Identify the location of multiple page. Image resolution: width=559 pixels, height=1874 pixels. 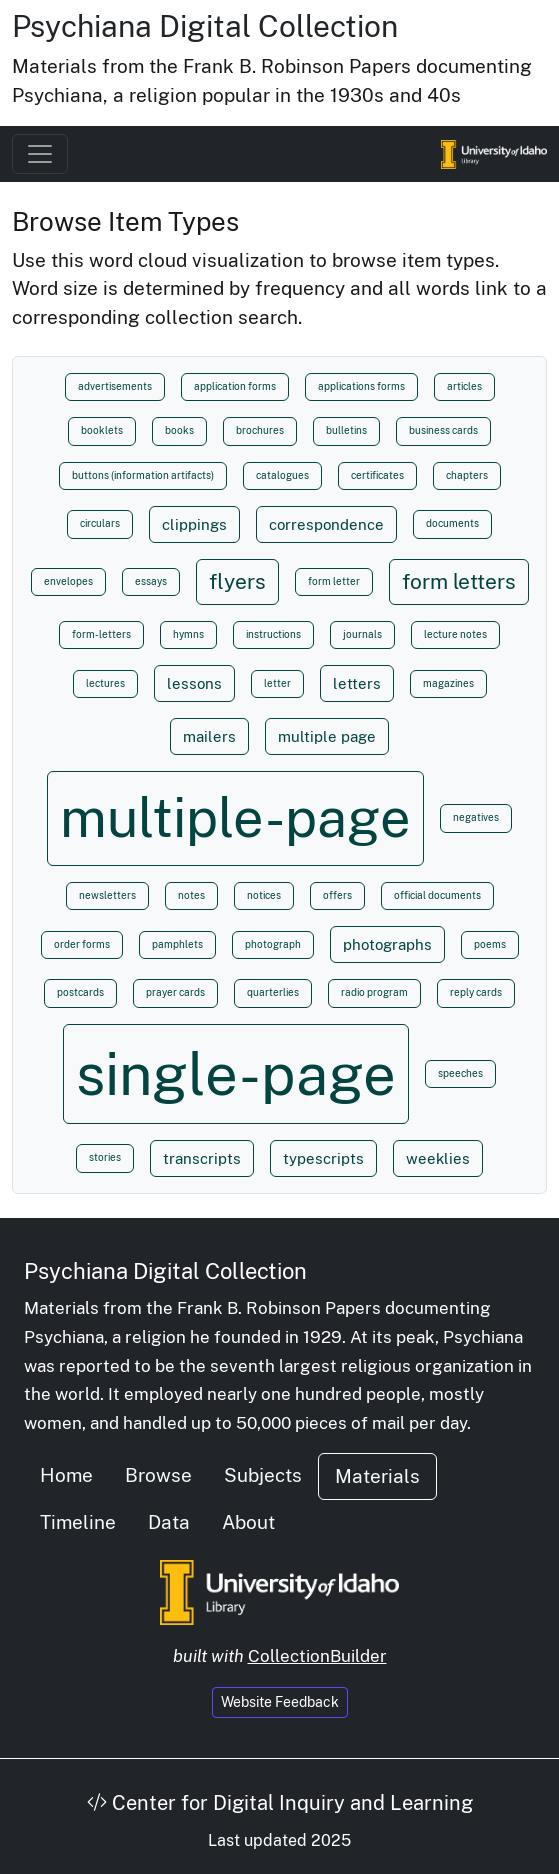
(327, 736).